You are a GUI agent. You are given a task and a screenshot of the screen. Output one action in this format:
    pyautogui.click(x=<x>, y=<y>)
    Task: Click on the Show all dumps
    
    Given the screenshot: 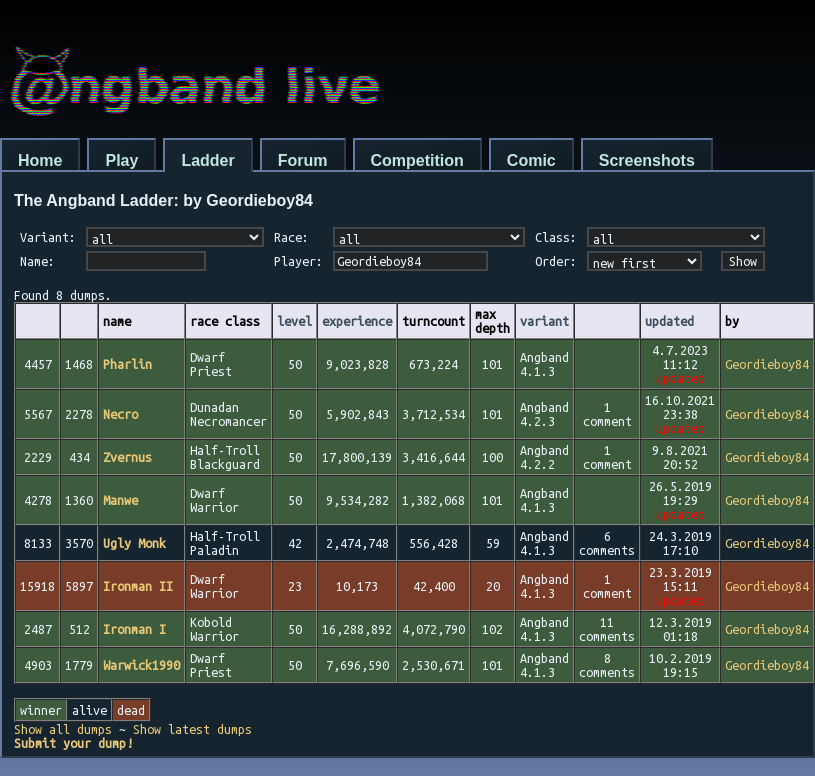 What is the action you would take?
    pyautogui.click(x=63, y=729)
    